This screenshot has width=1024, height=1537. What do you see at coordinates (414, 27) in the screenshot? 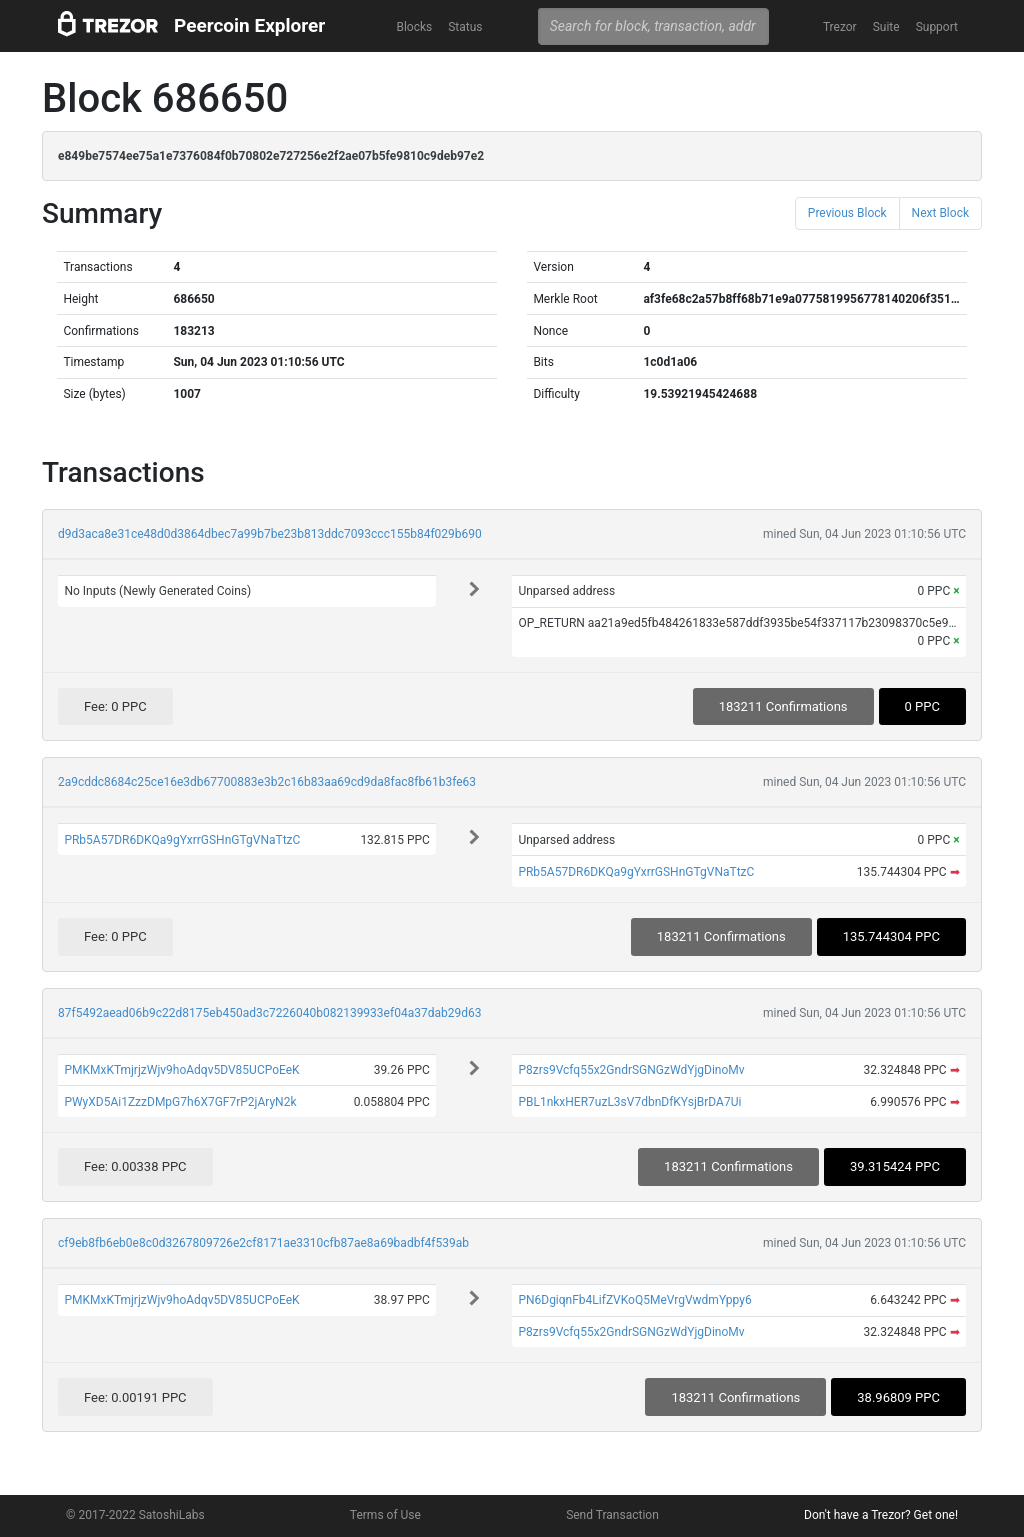
I see `Blocks` at bounding box center [414, 27].